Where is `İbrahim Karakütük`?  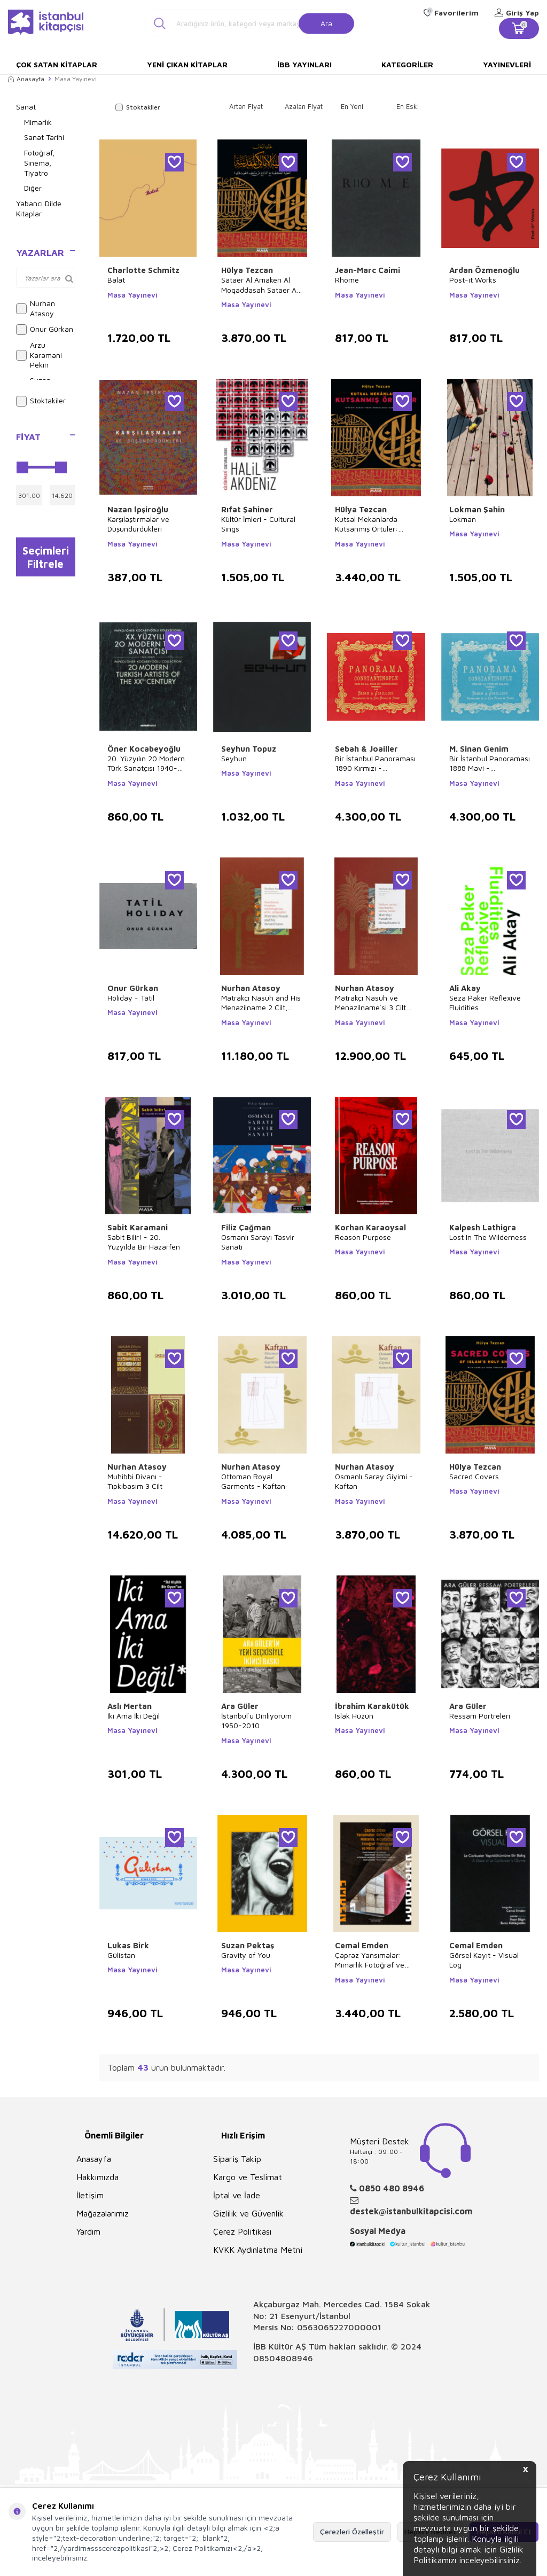 İbrahim Karakütük is located at coordinates (372, 1706).